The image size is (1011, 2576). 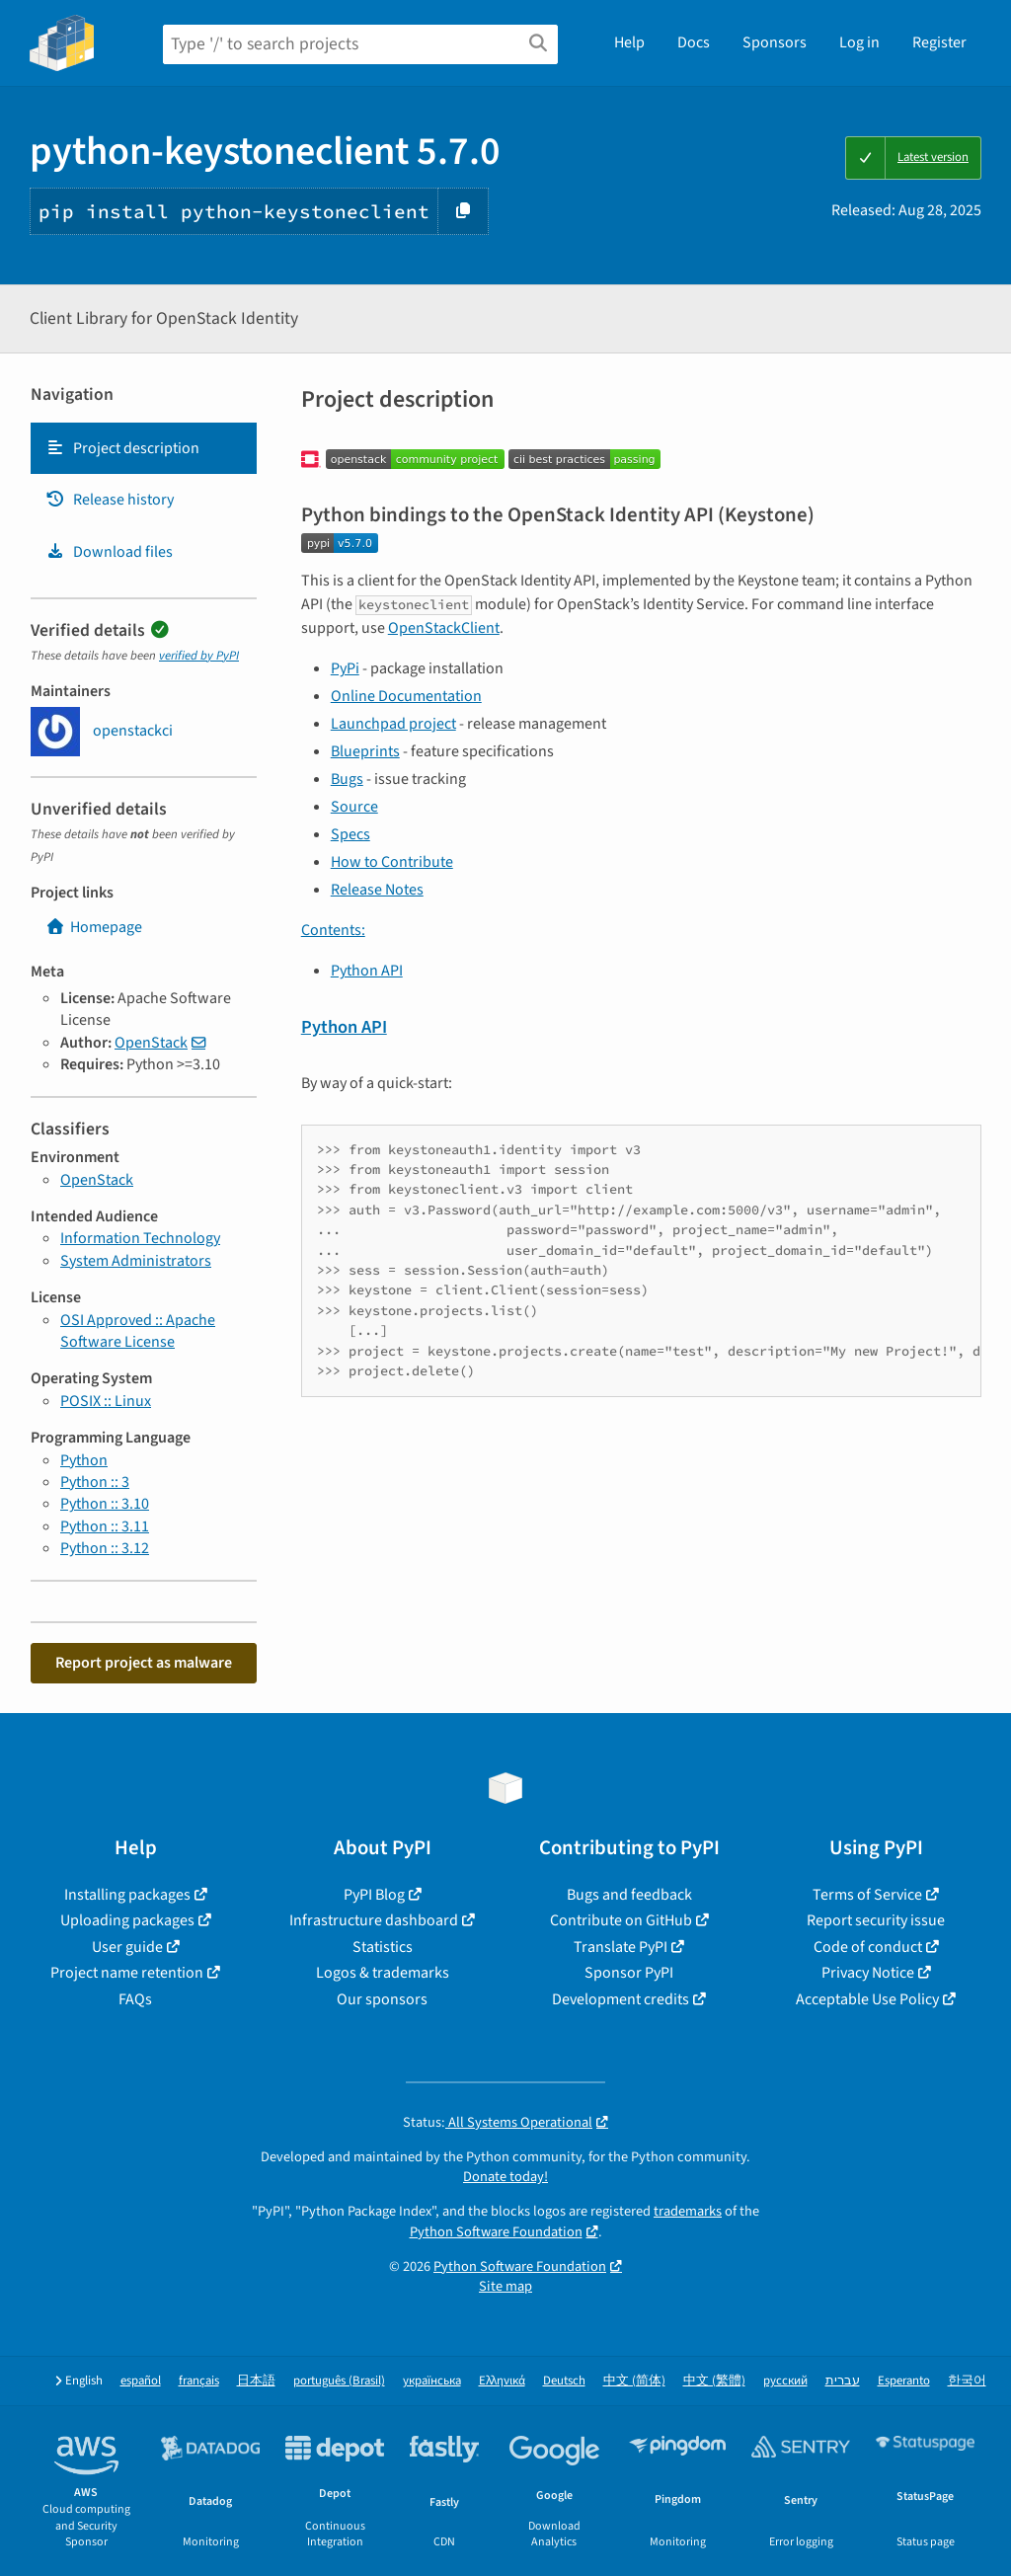 I want to click on Acceptable Use Policy, so click(x=867, y=1999).